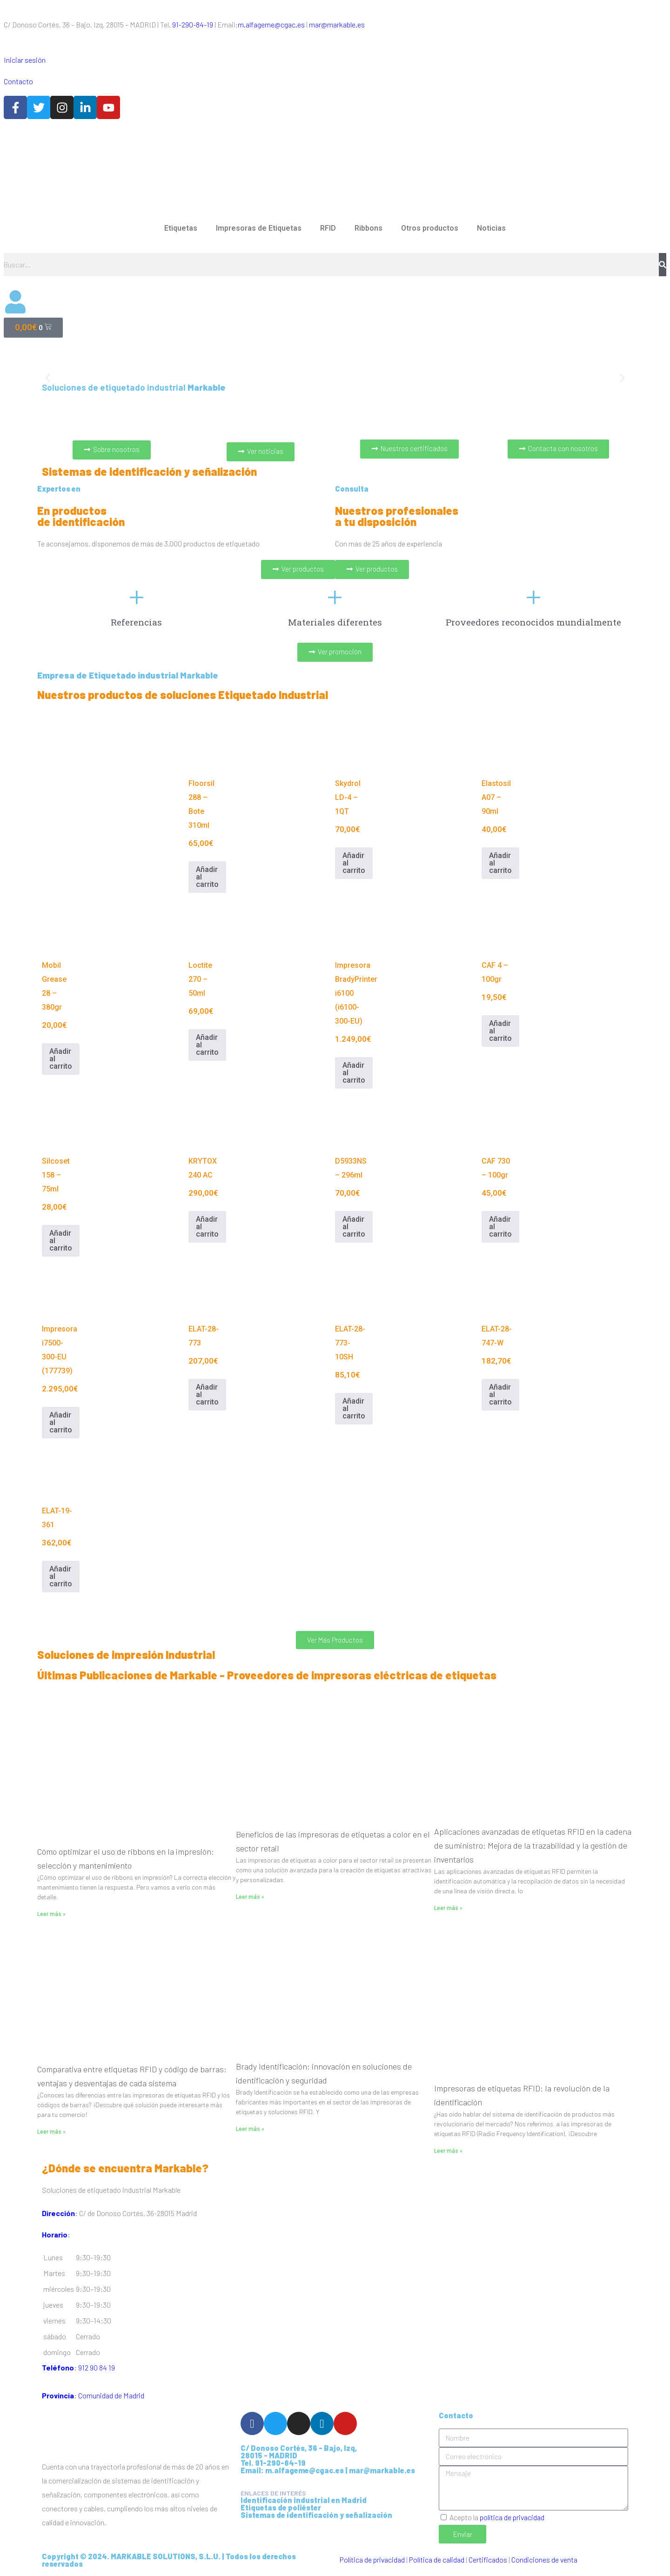  What do you see at coordinates (60, 1059) in the screenshot?
I see `Añadir al carrito [Añadir al carrito: “Mobil Grease 28 - 380gr”]` at bounding box center [60, 1059].